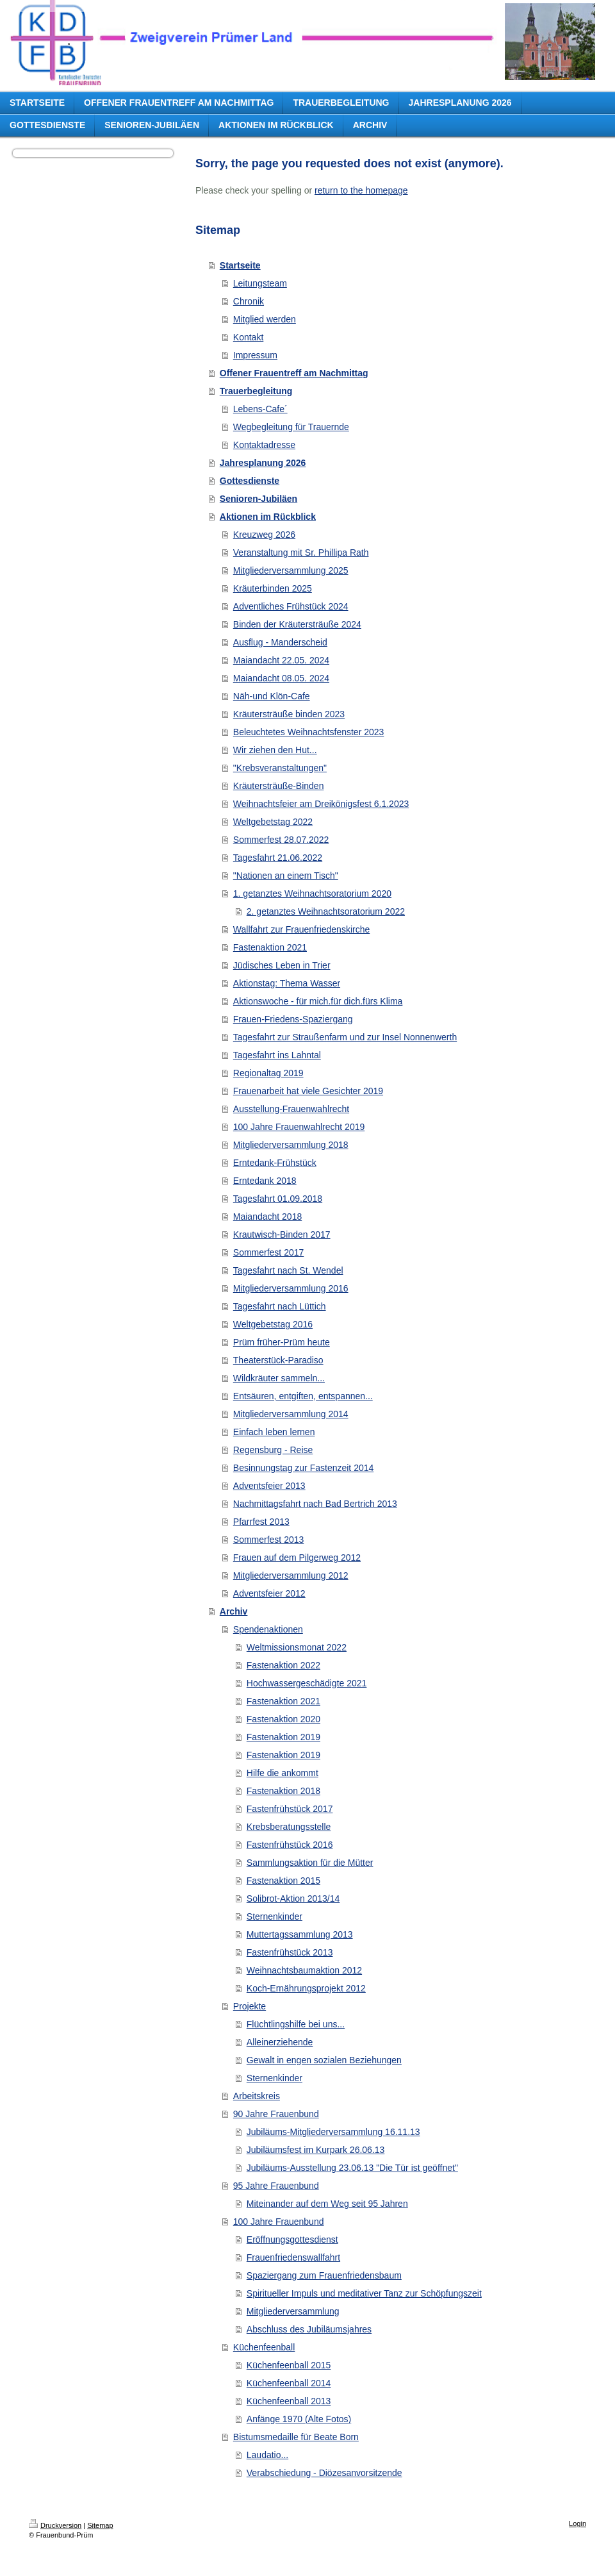  What do you see at coordinates (277, 857) in the screenshot?
I see `Tagesfahrt 21.06.2022` at bounding box center [277, 857].